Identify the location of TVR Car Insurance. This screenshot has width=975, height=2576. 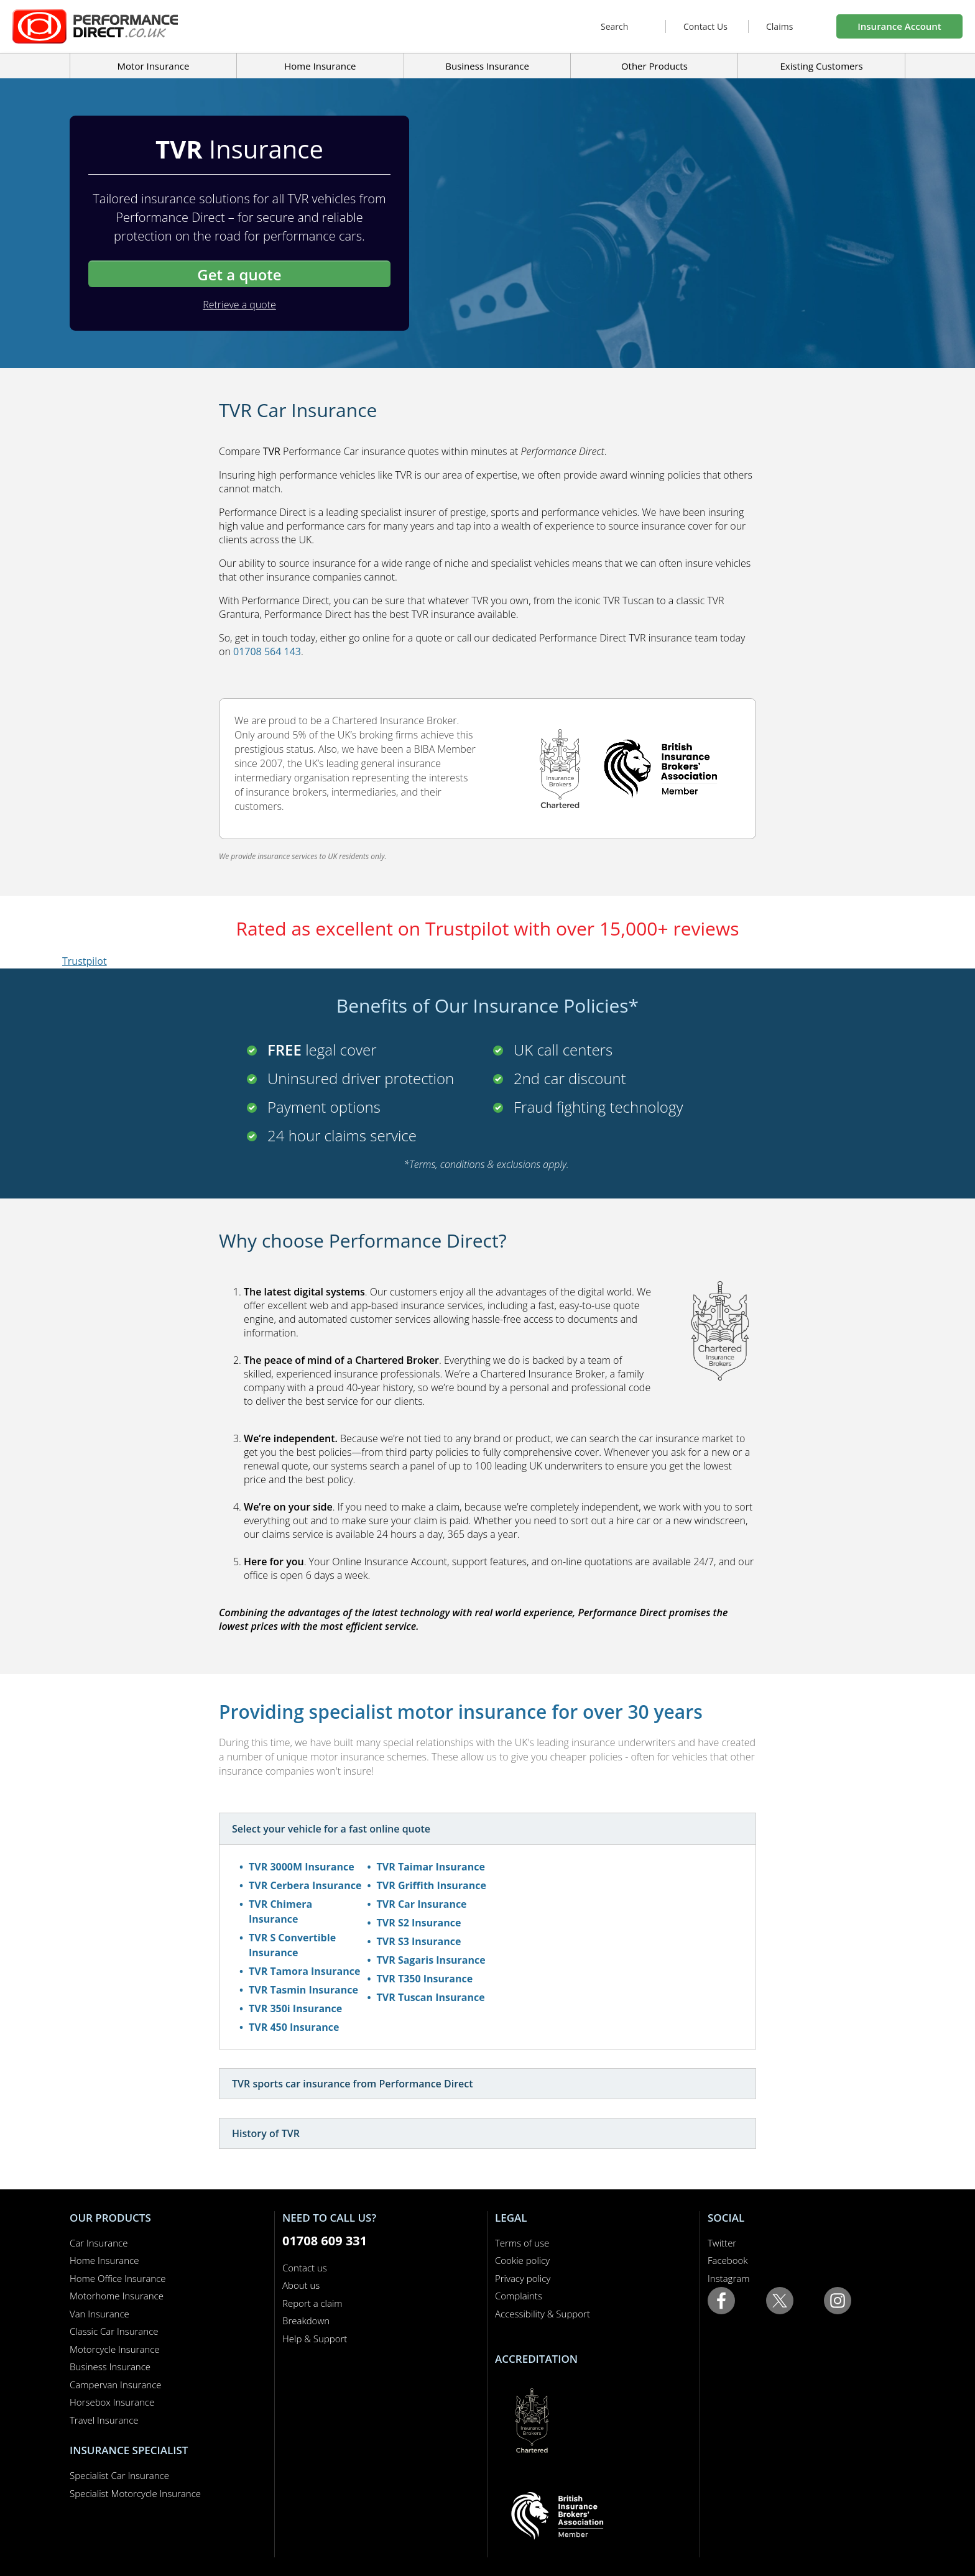
(422, 1904).